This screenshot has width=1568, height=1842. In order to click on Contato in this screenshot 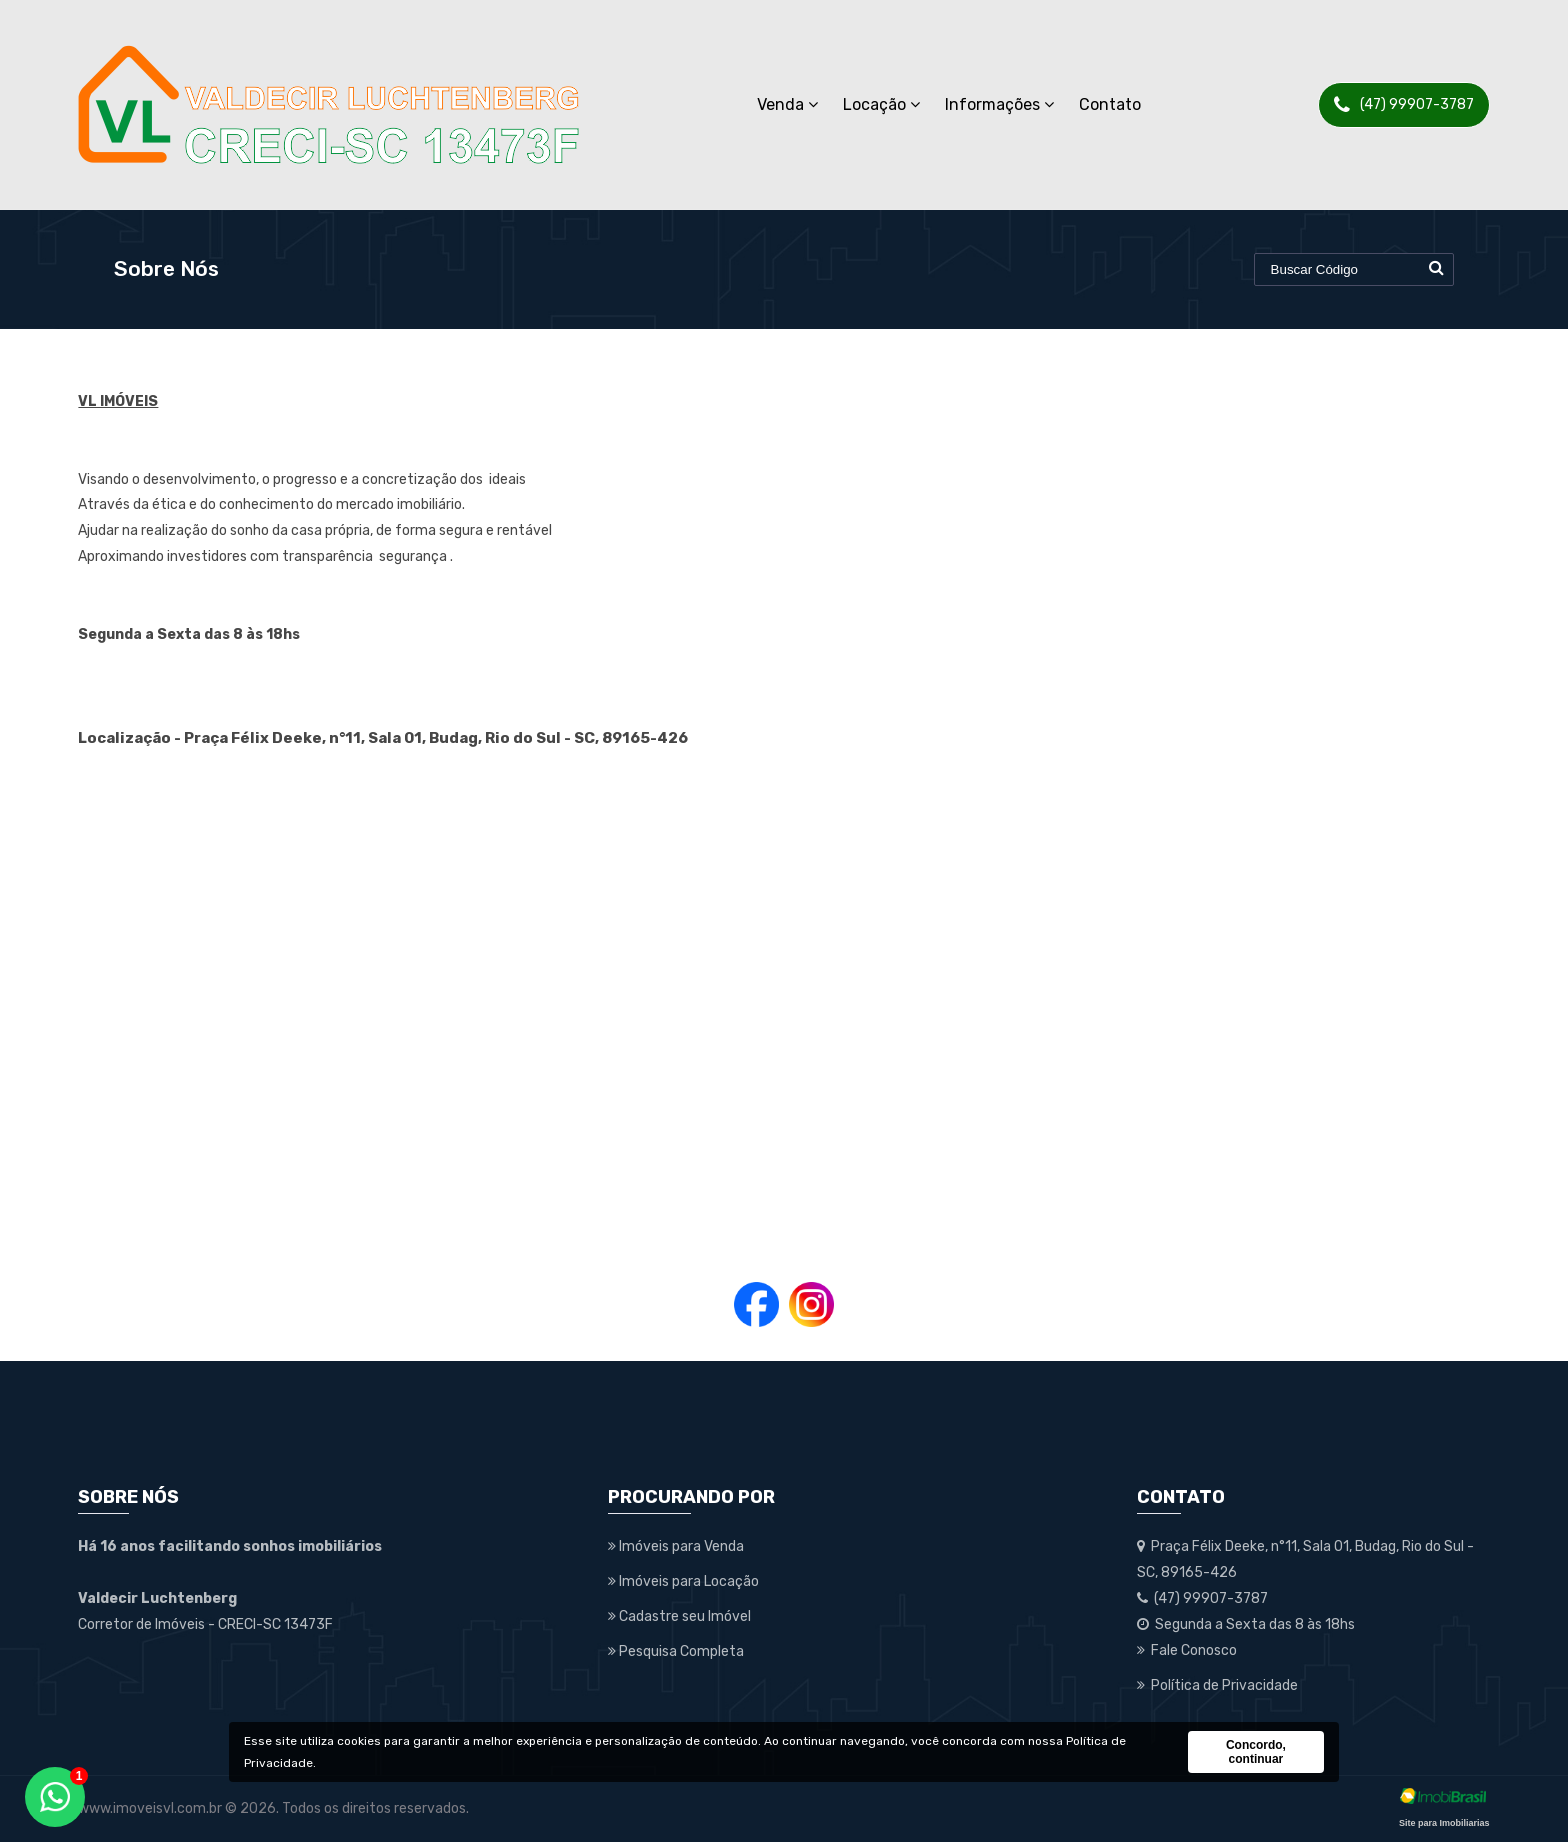, I will do `click(1110, 104)`.